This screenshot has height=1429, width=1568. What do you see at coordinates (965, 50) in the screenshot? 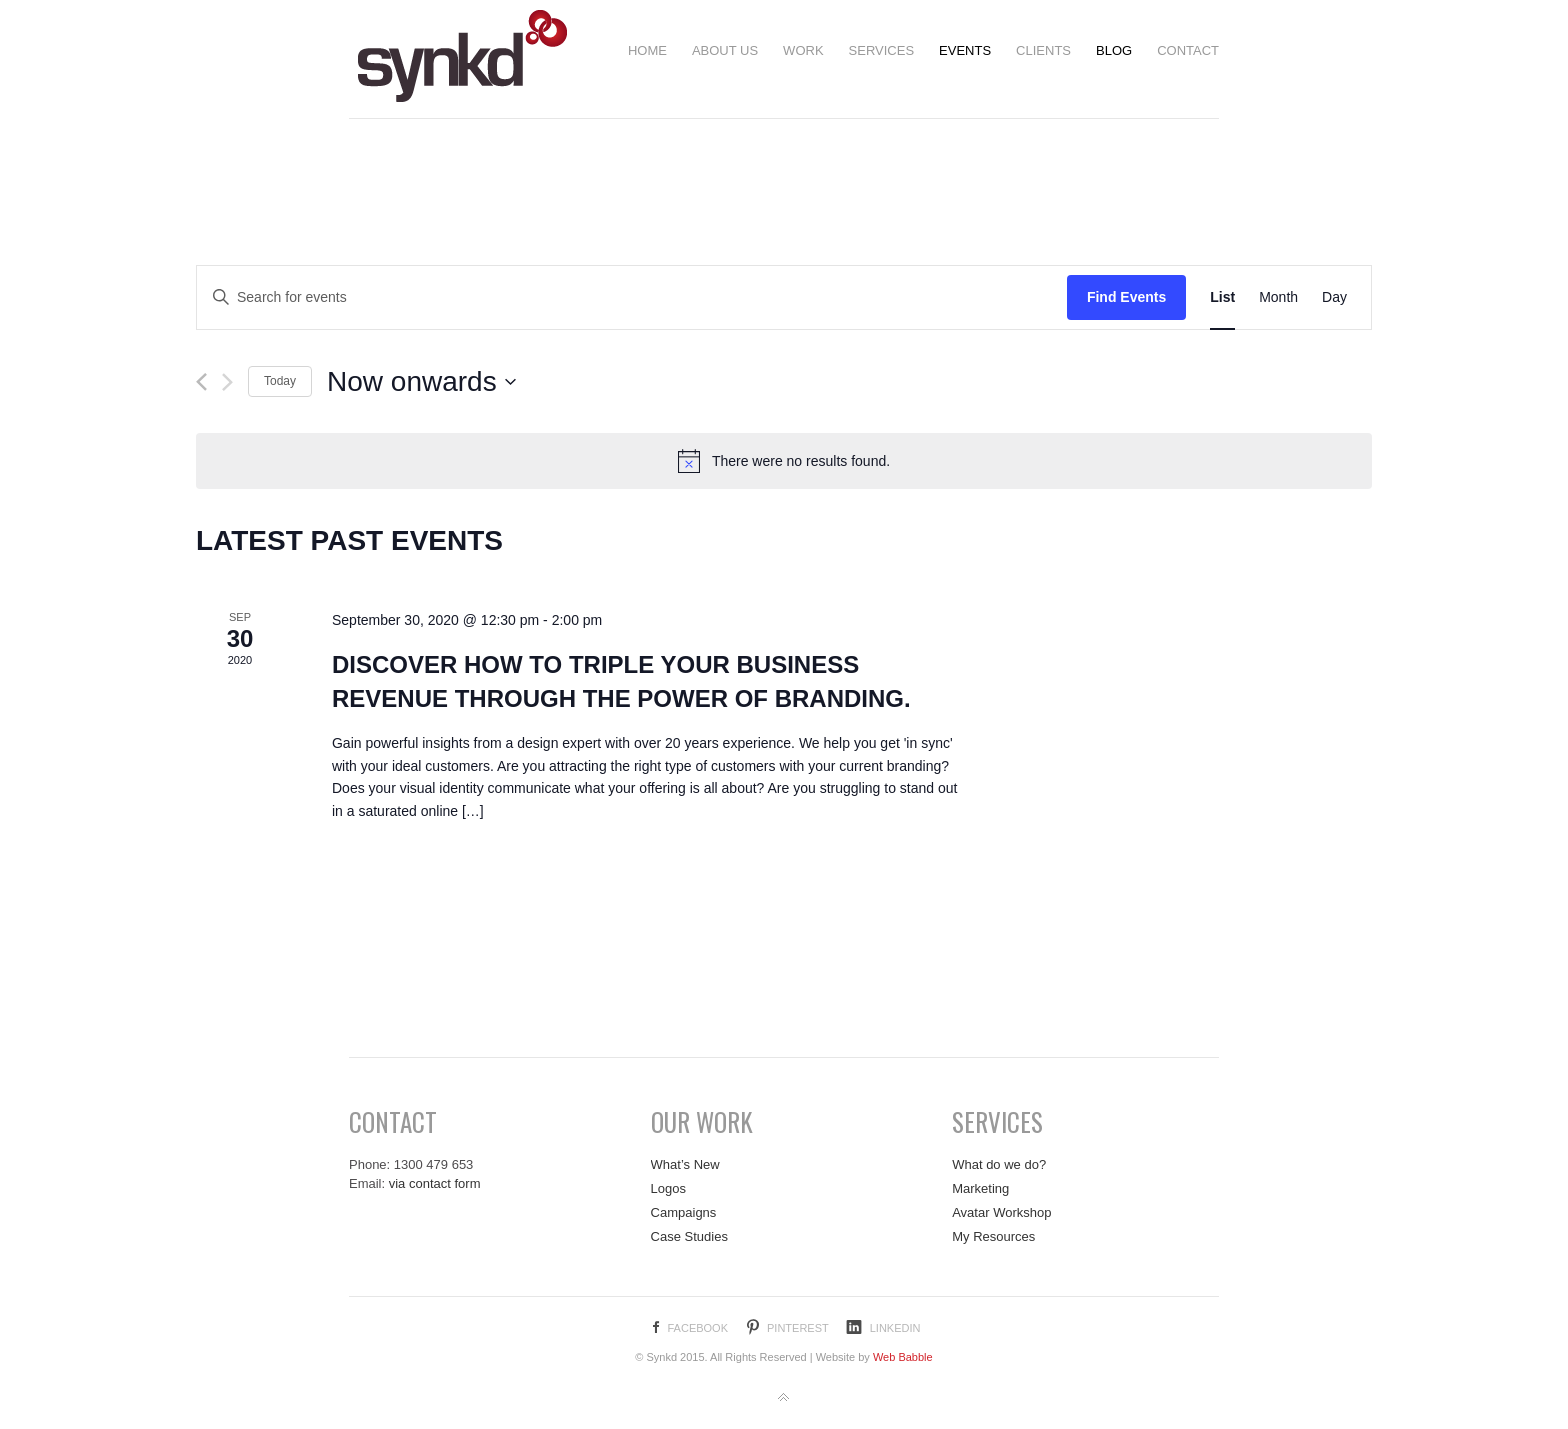
I see `Events` at bounding box center [965, 50].